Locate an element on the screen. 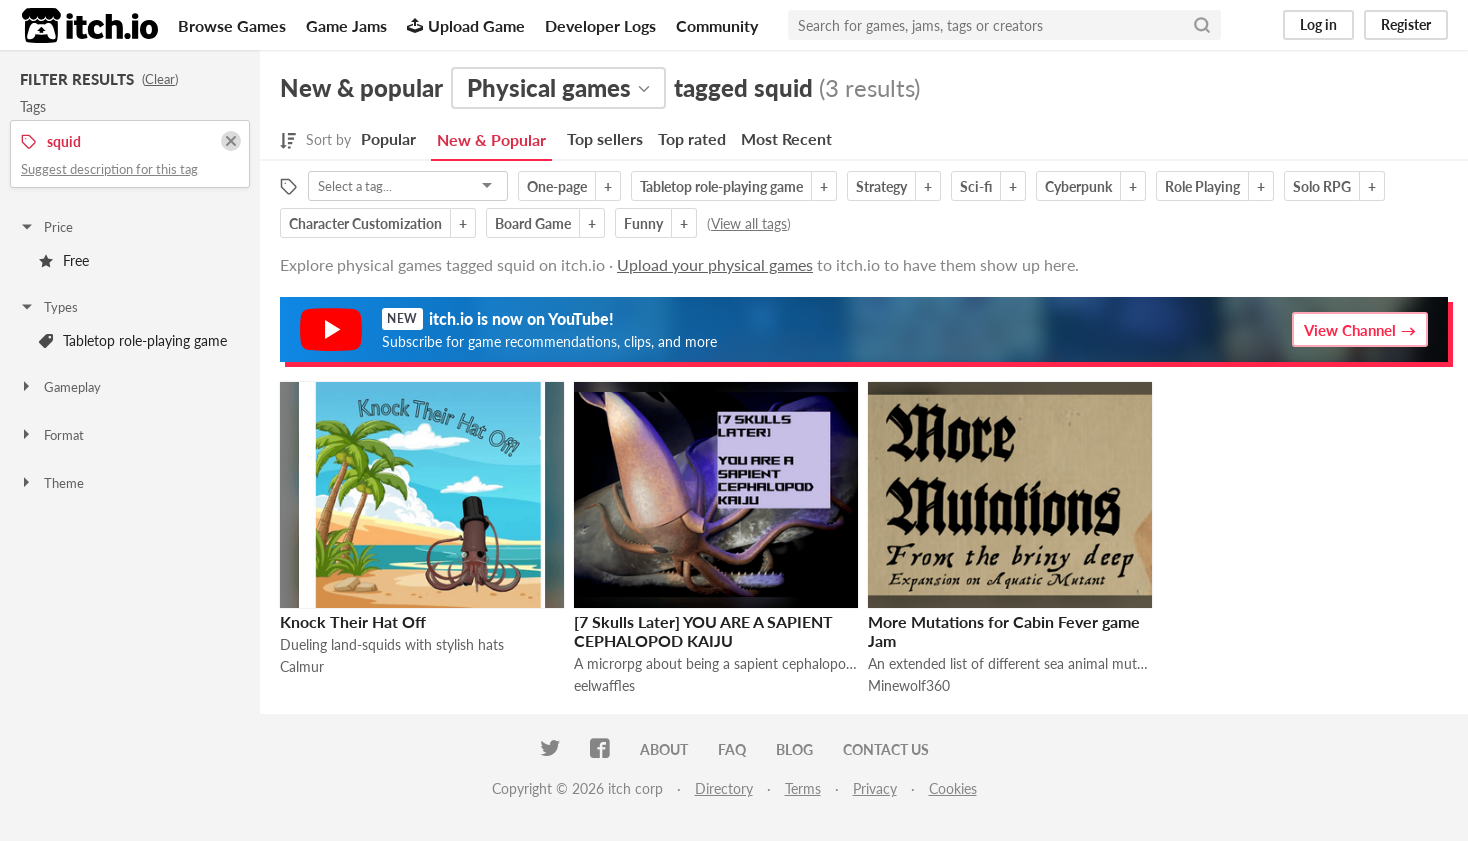 The width and height of the screenshot is (1468, 841). Board Game is located at coordinates (533, 223).